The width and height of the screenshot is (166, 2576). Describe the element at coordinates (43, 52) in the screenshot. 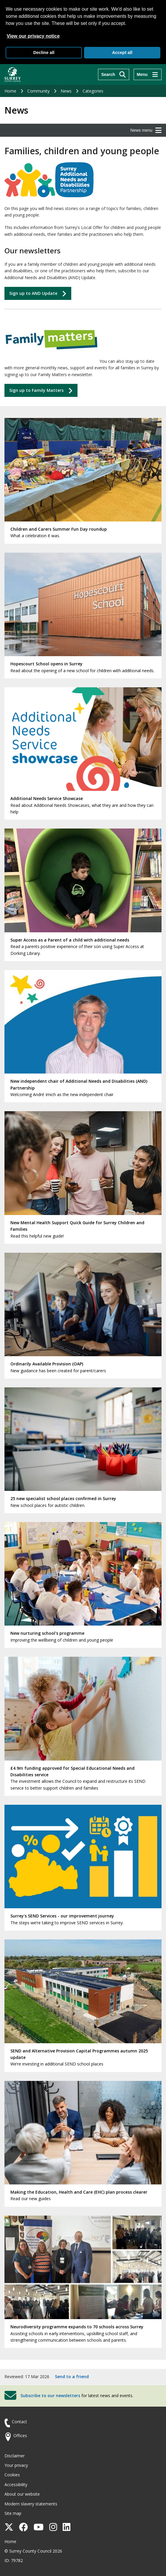

I see `Decline all` at that location.